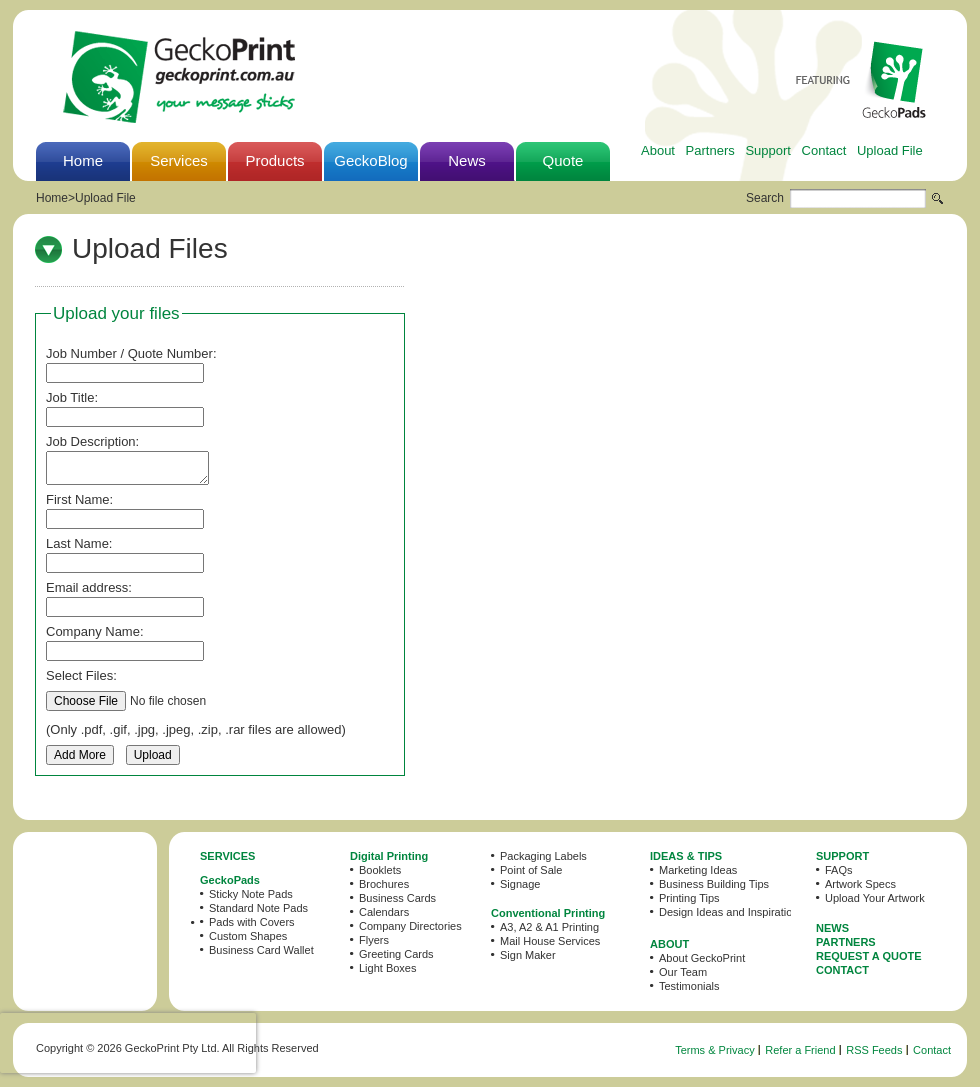  I want to click on Mail House Services, so click(550, 941).